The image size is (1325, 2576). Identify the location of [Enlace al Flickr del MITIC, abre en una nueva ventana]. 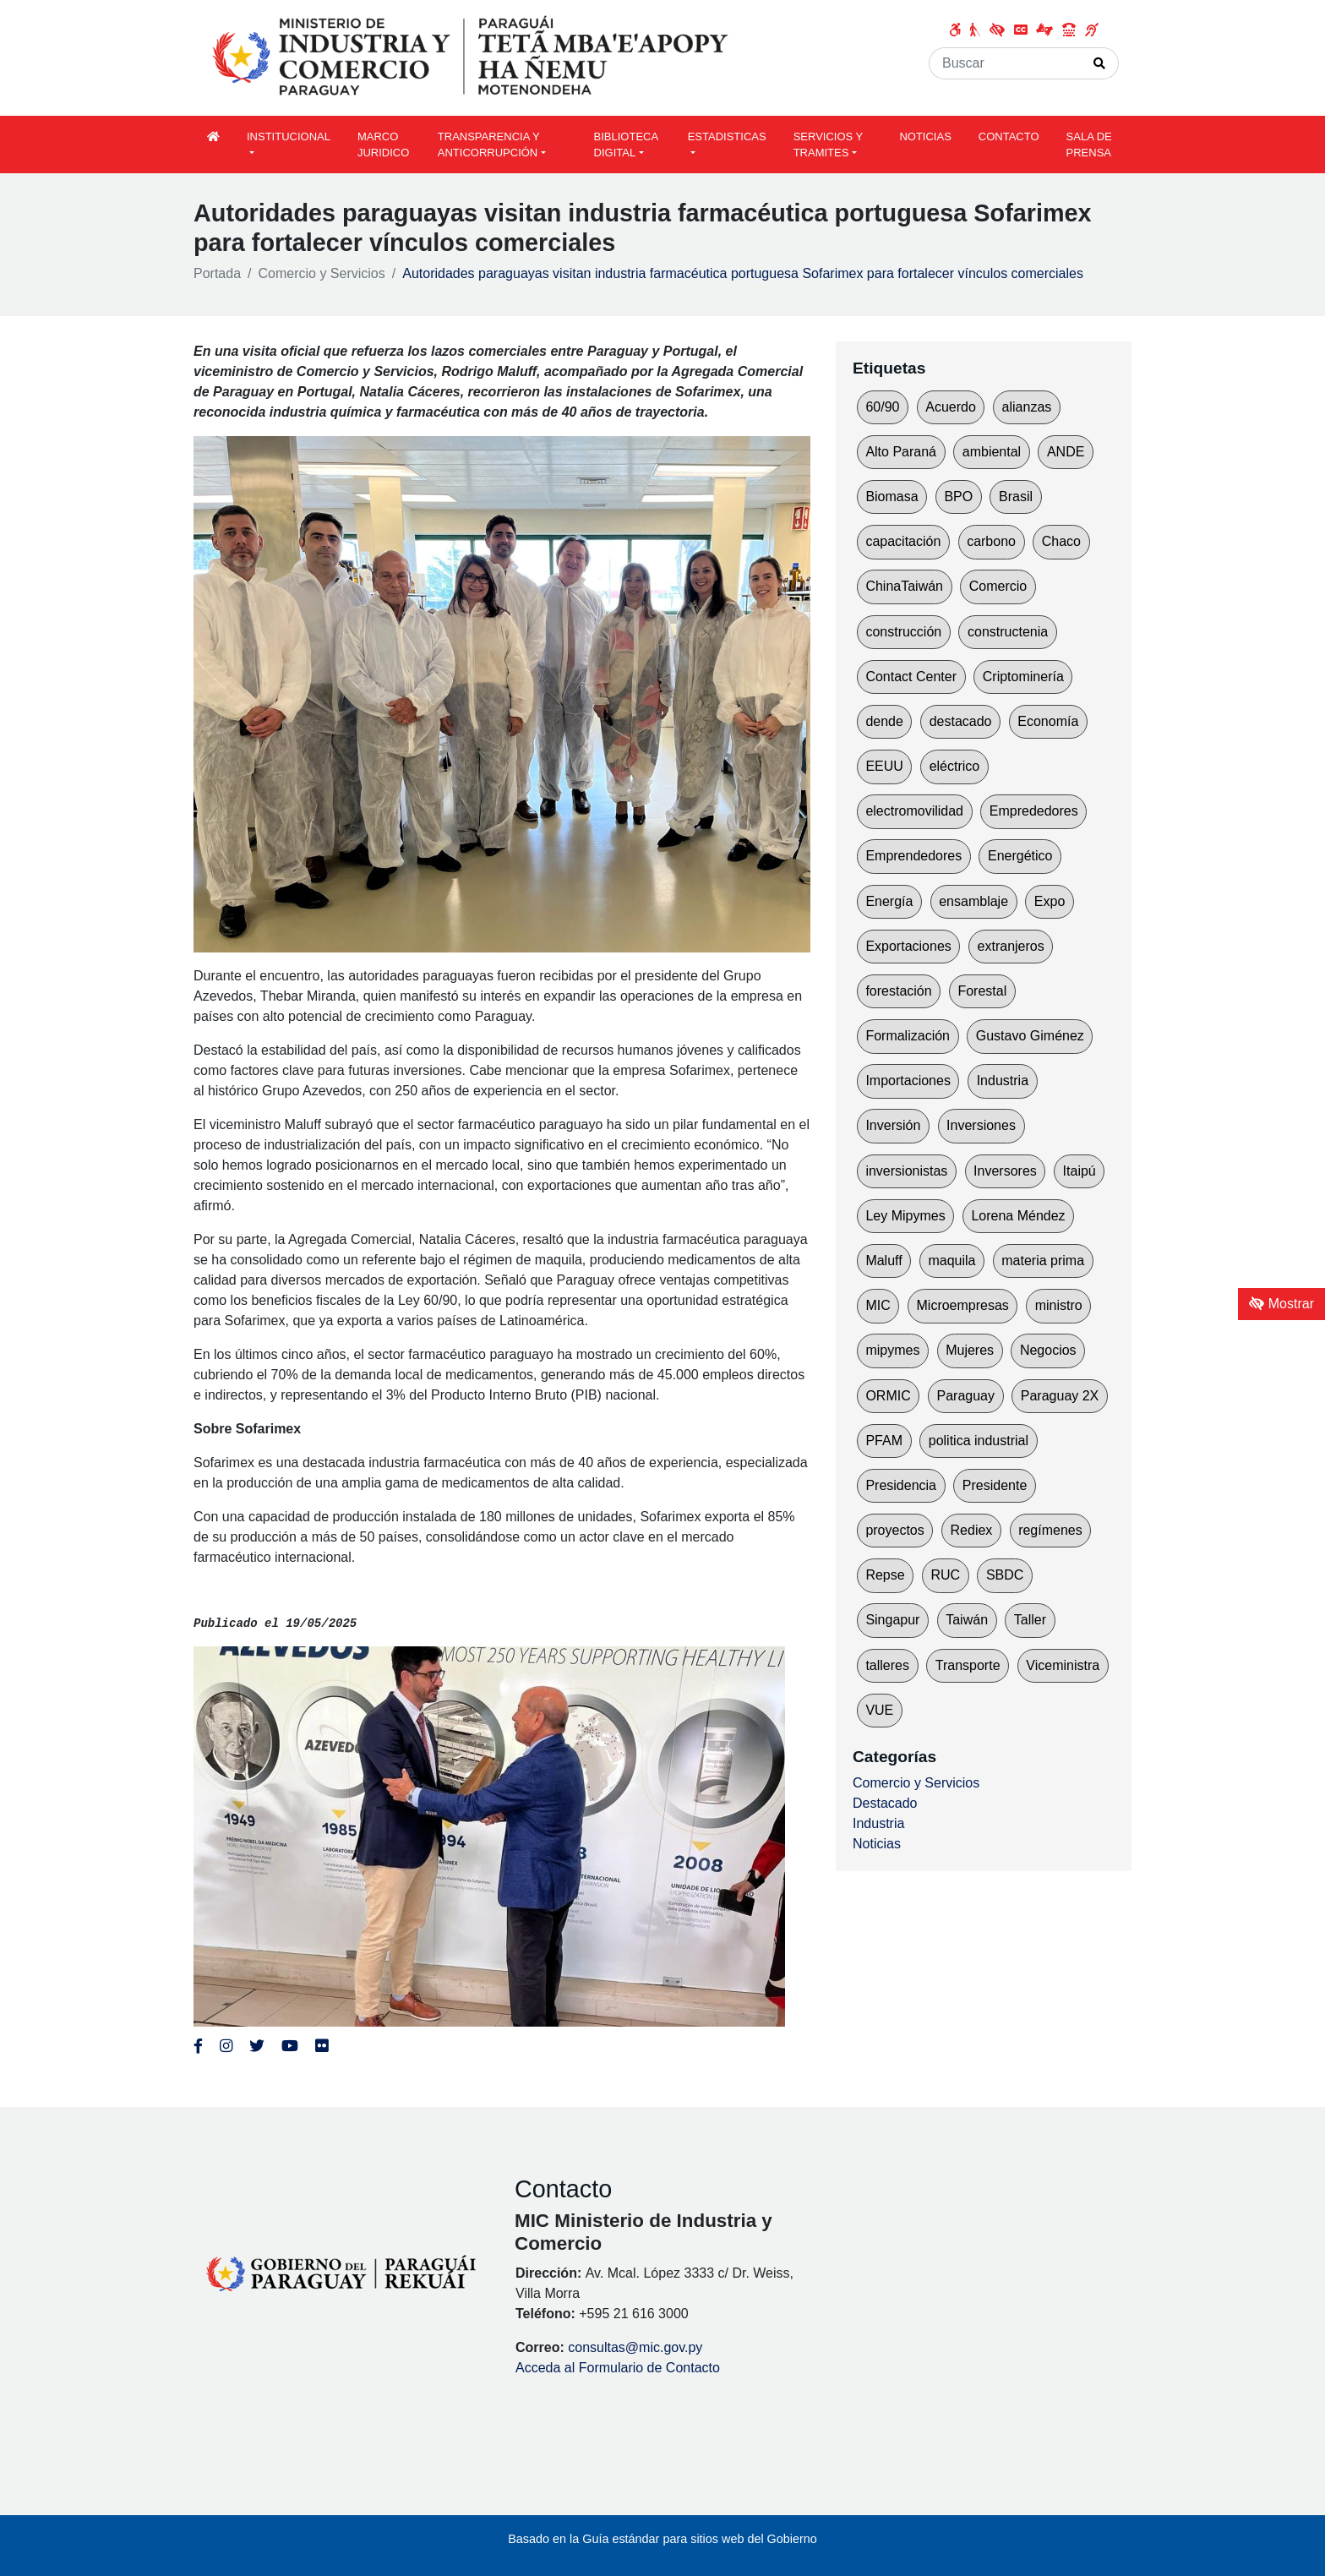
(321, 2046).